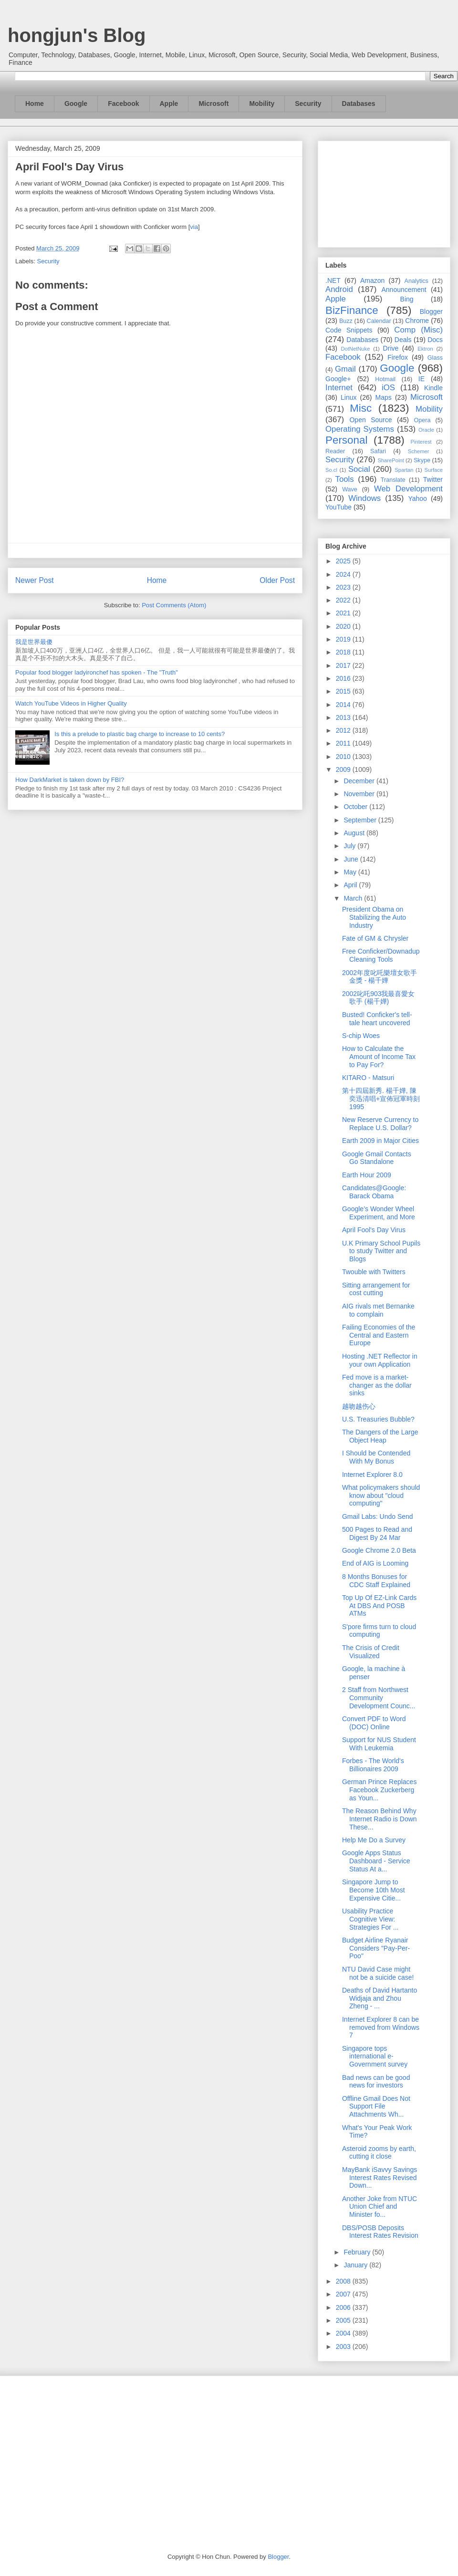 This screenshot has width=458, height=2576. I want to click on Google, so click(75, 103).